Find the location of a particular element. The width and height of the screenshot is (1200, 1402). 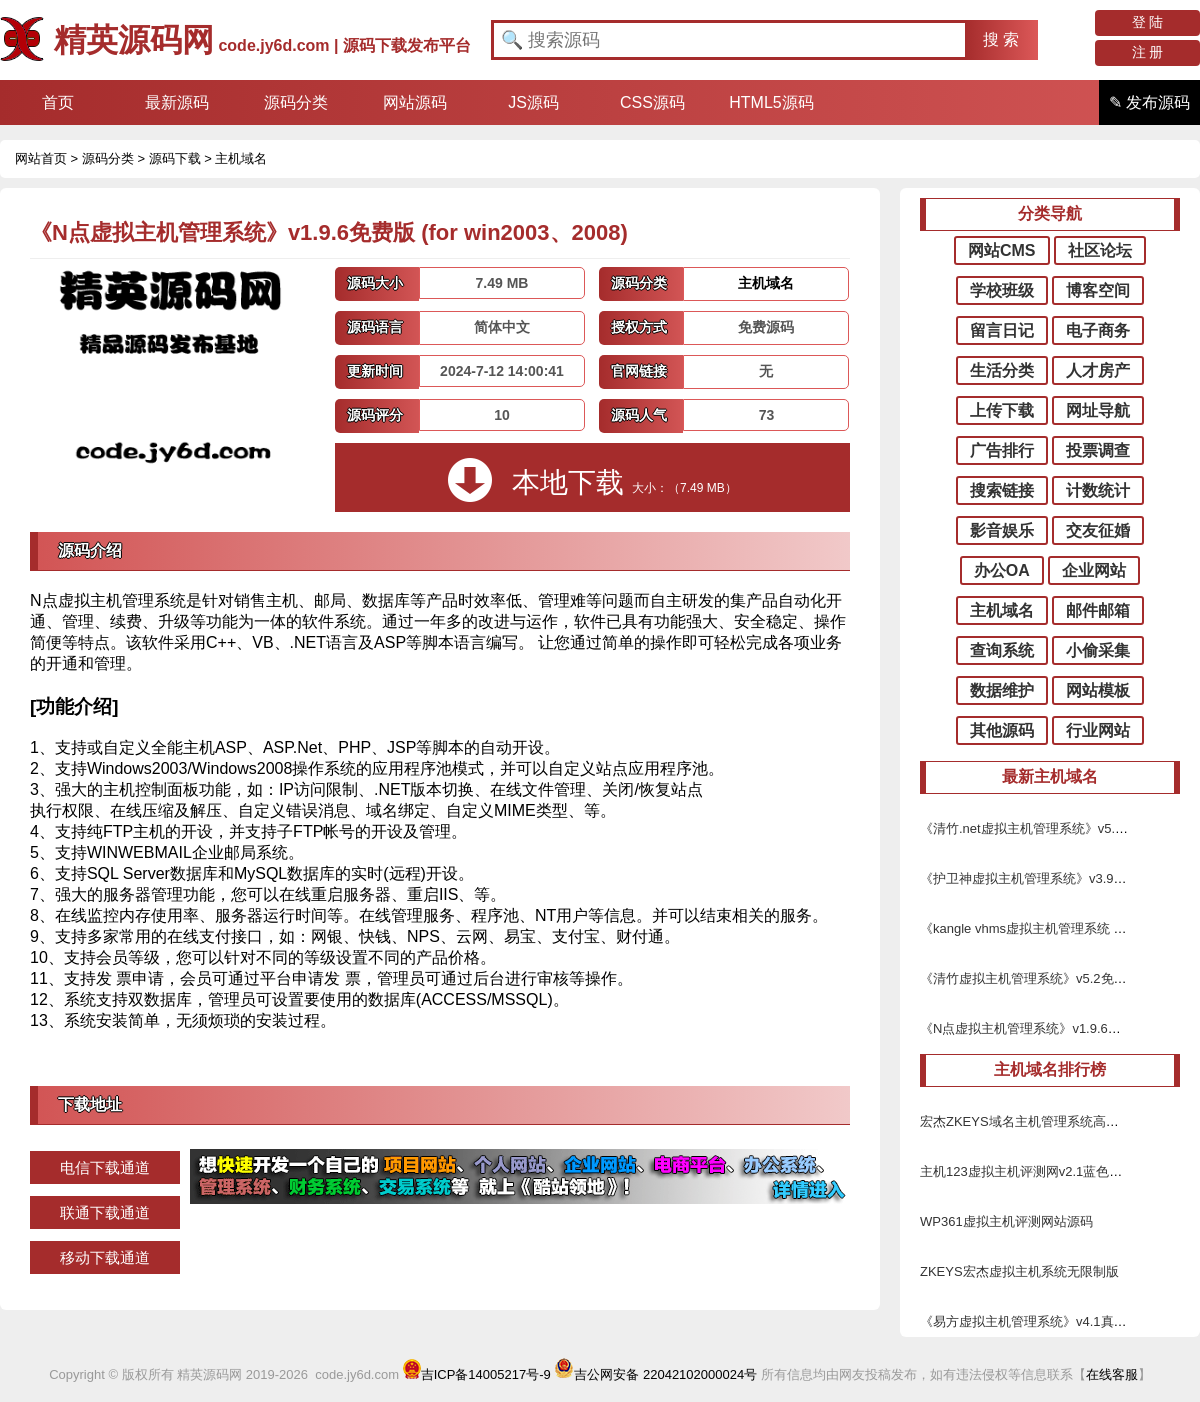

其他源码 is located at coordinates (1002, 730).